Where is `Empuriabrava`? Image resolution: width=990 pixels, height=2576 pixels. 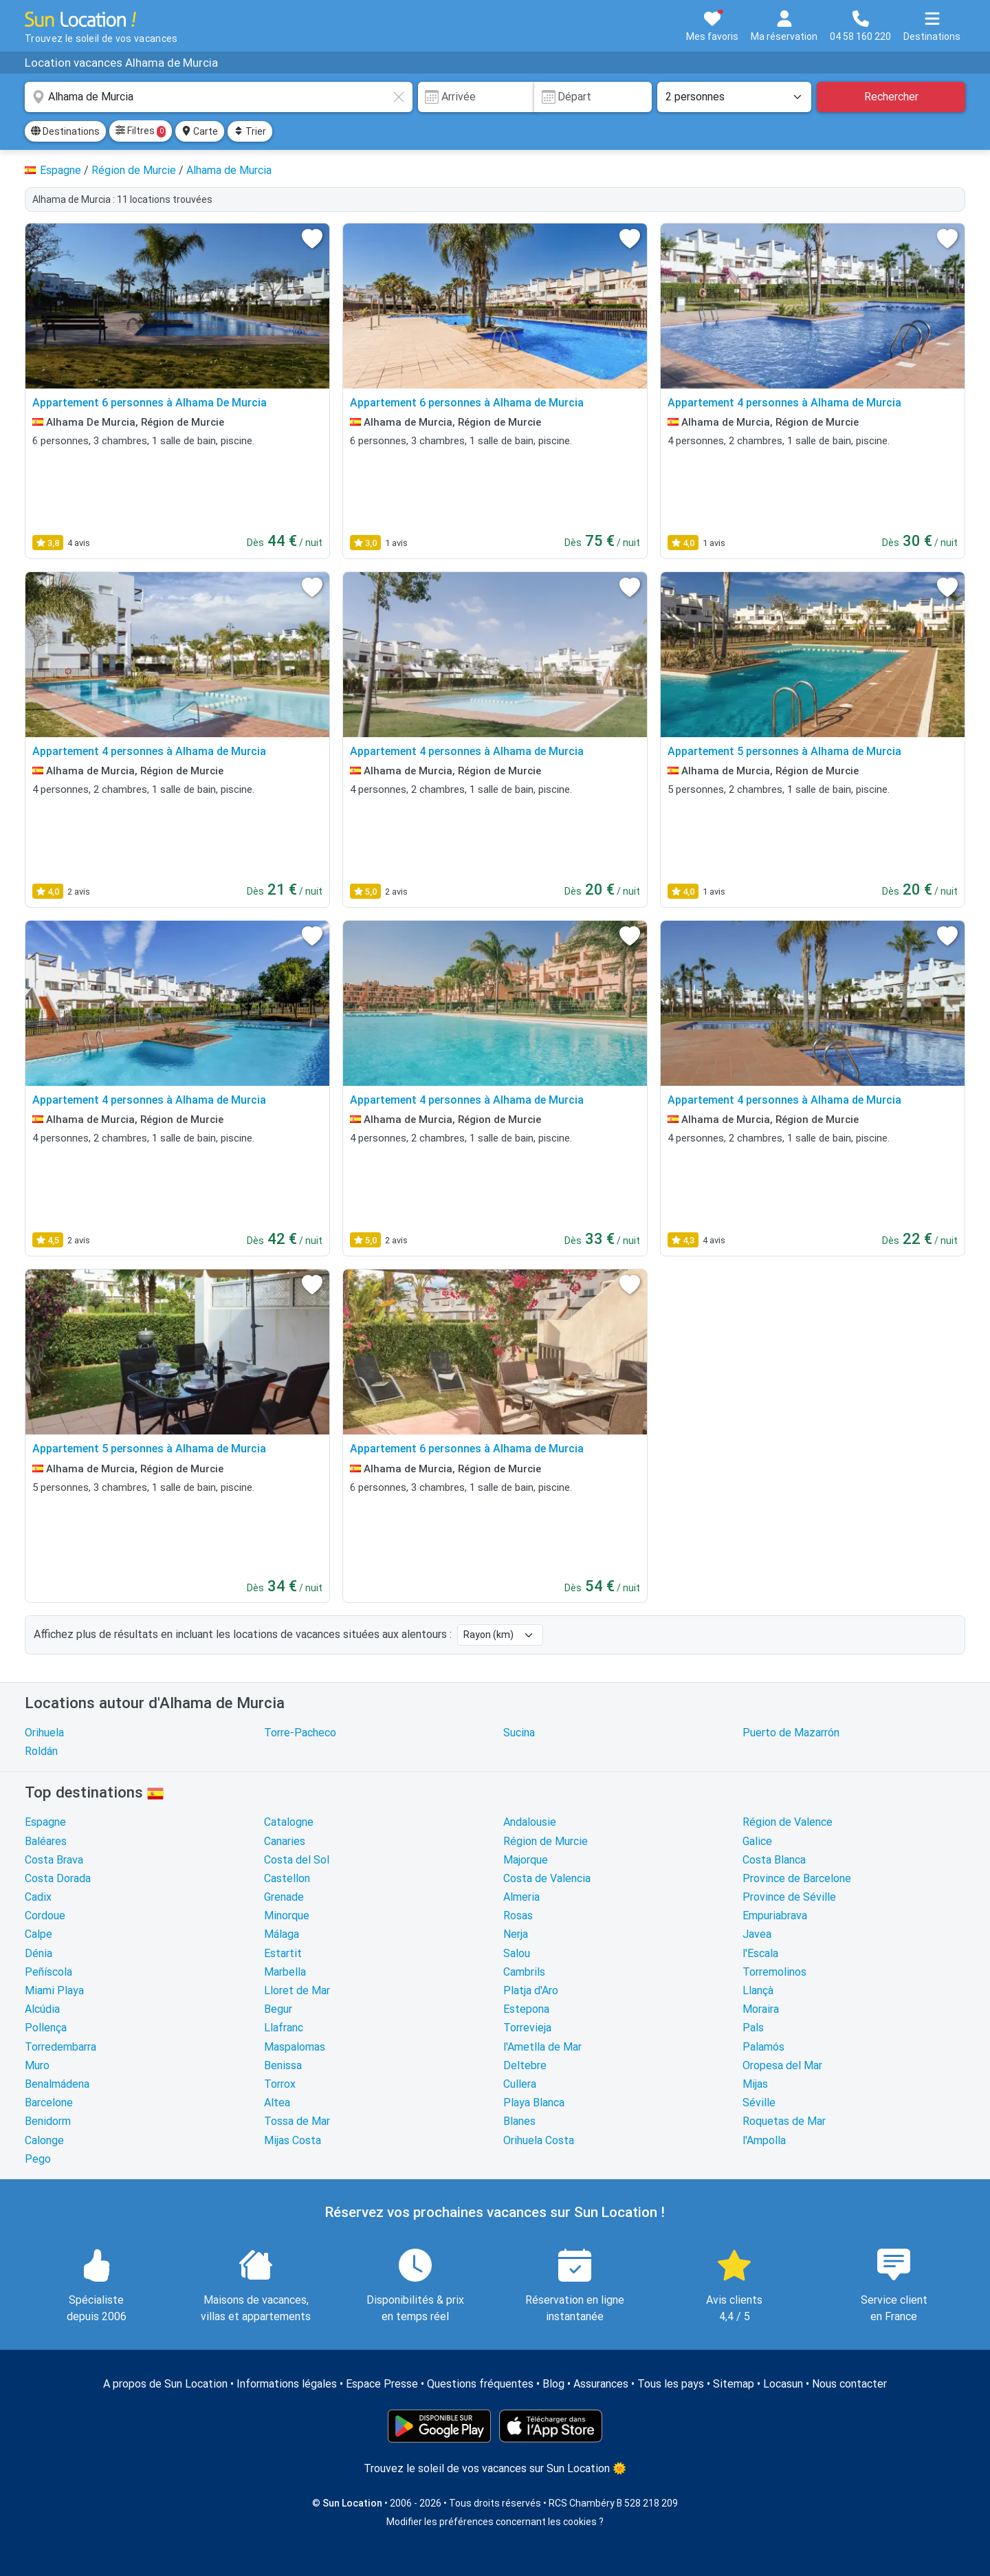
Empuriabrava is located at coordinates (774, 1915).